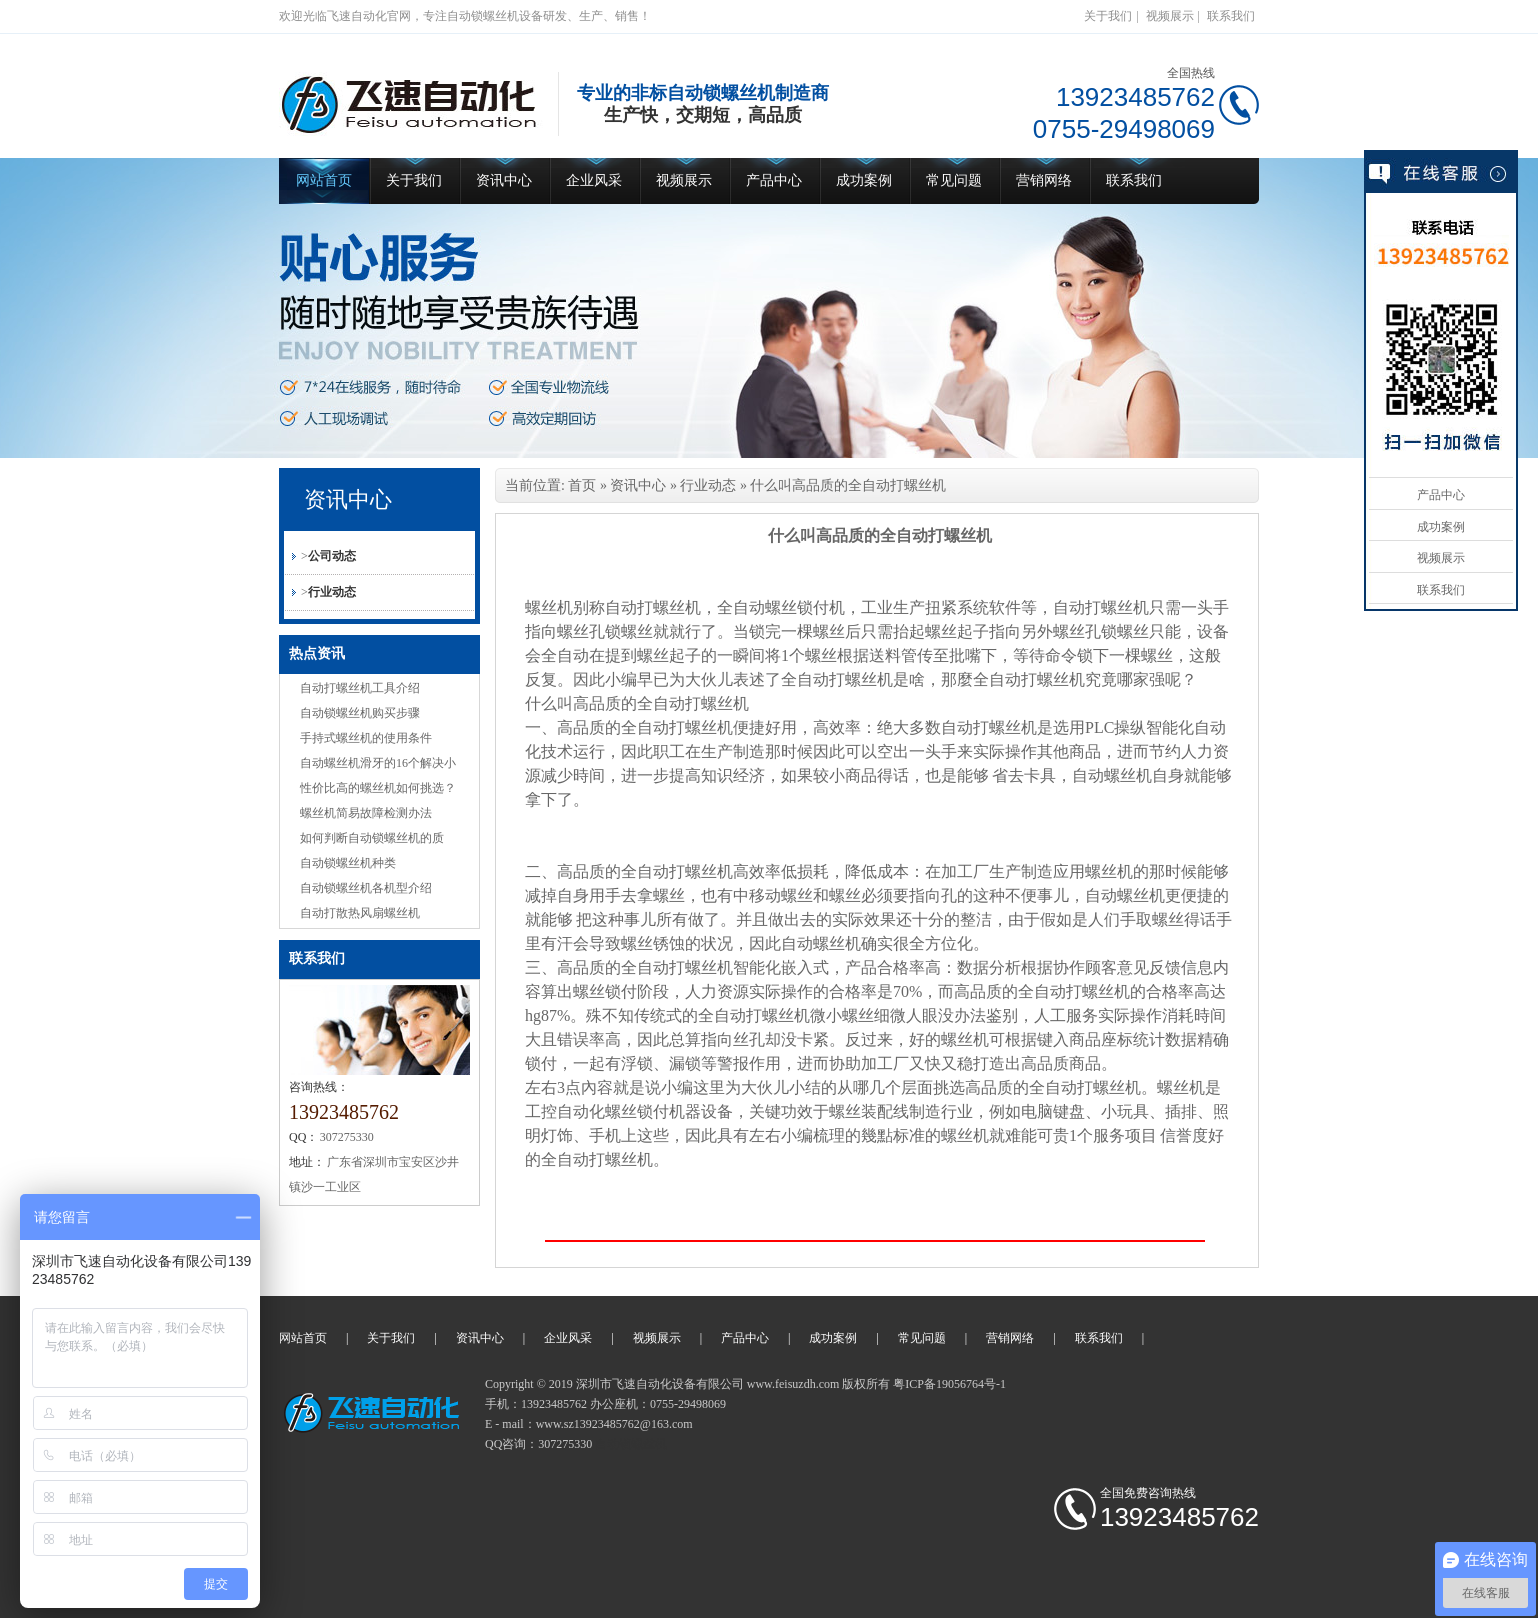 The image size is (1538, 1618). I want to click on 粤ICP备19056764号-1, so click(949, 1384).